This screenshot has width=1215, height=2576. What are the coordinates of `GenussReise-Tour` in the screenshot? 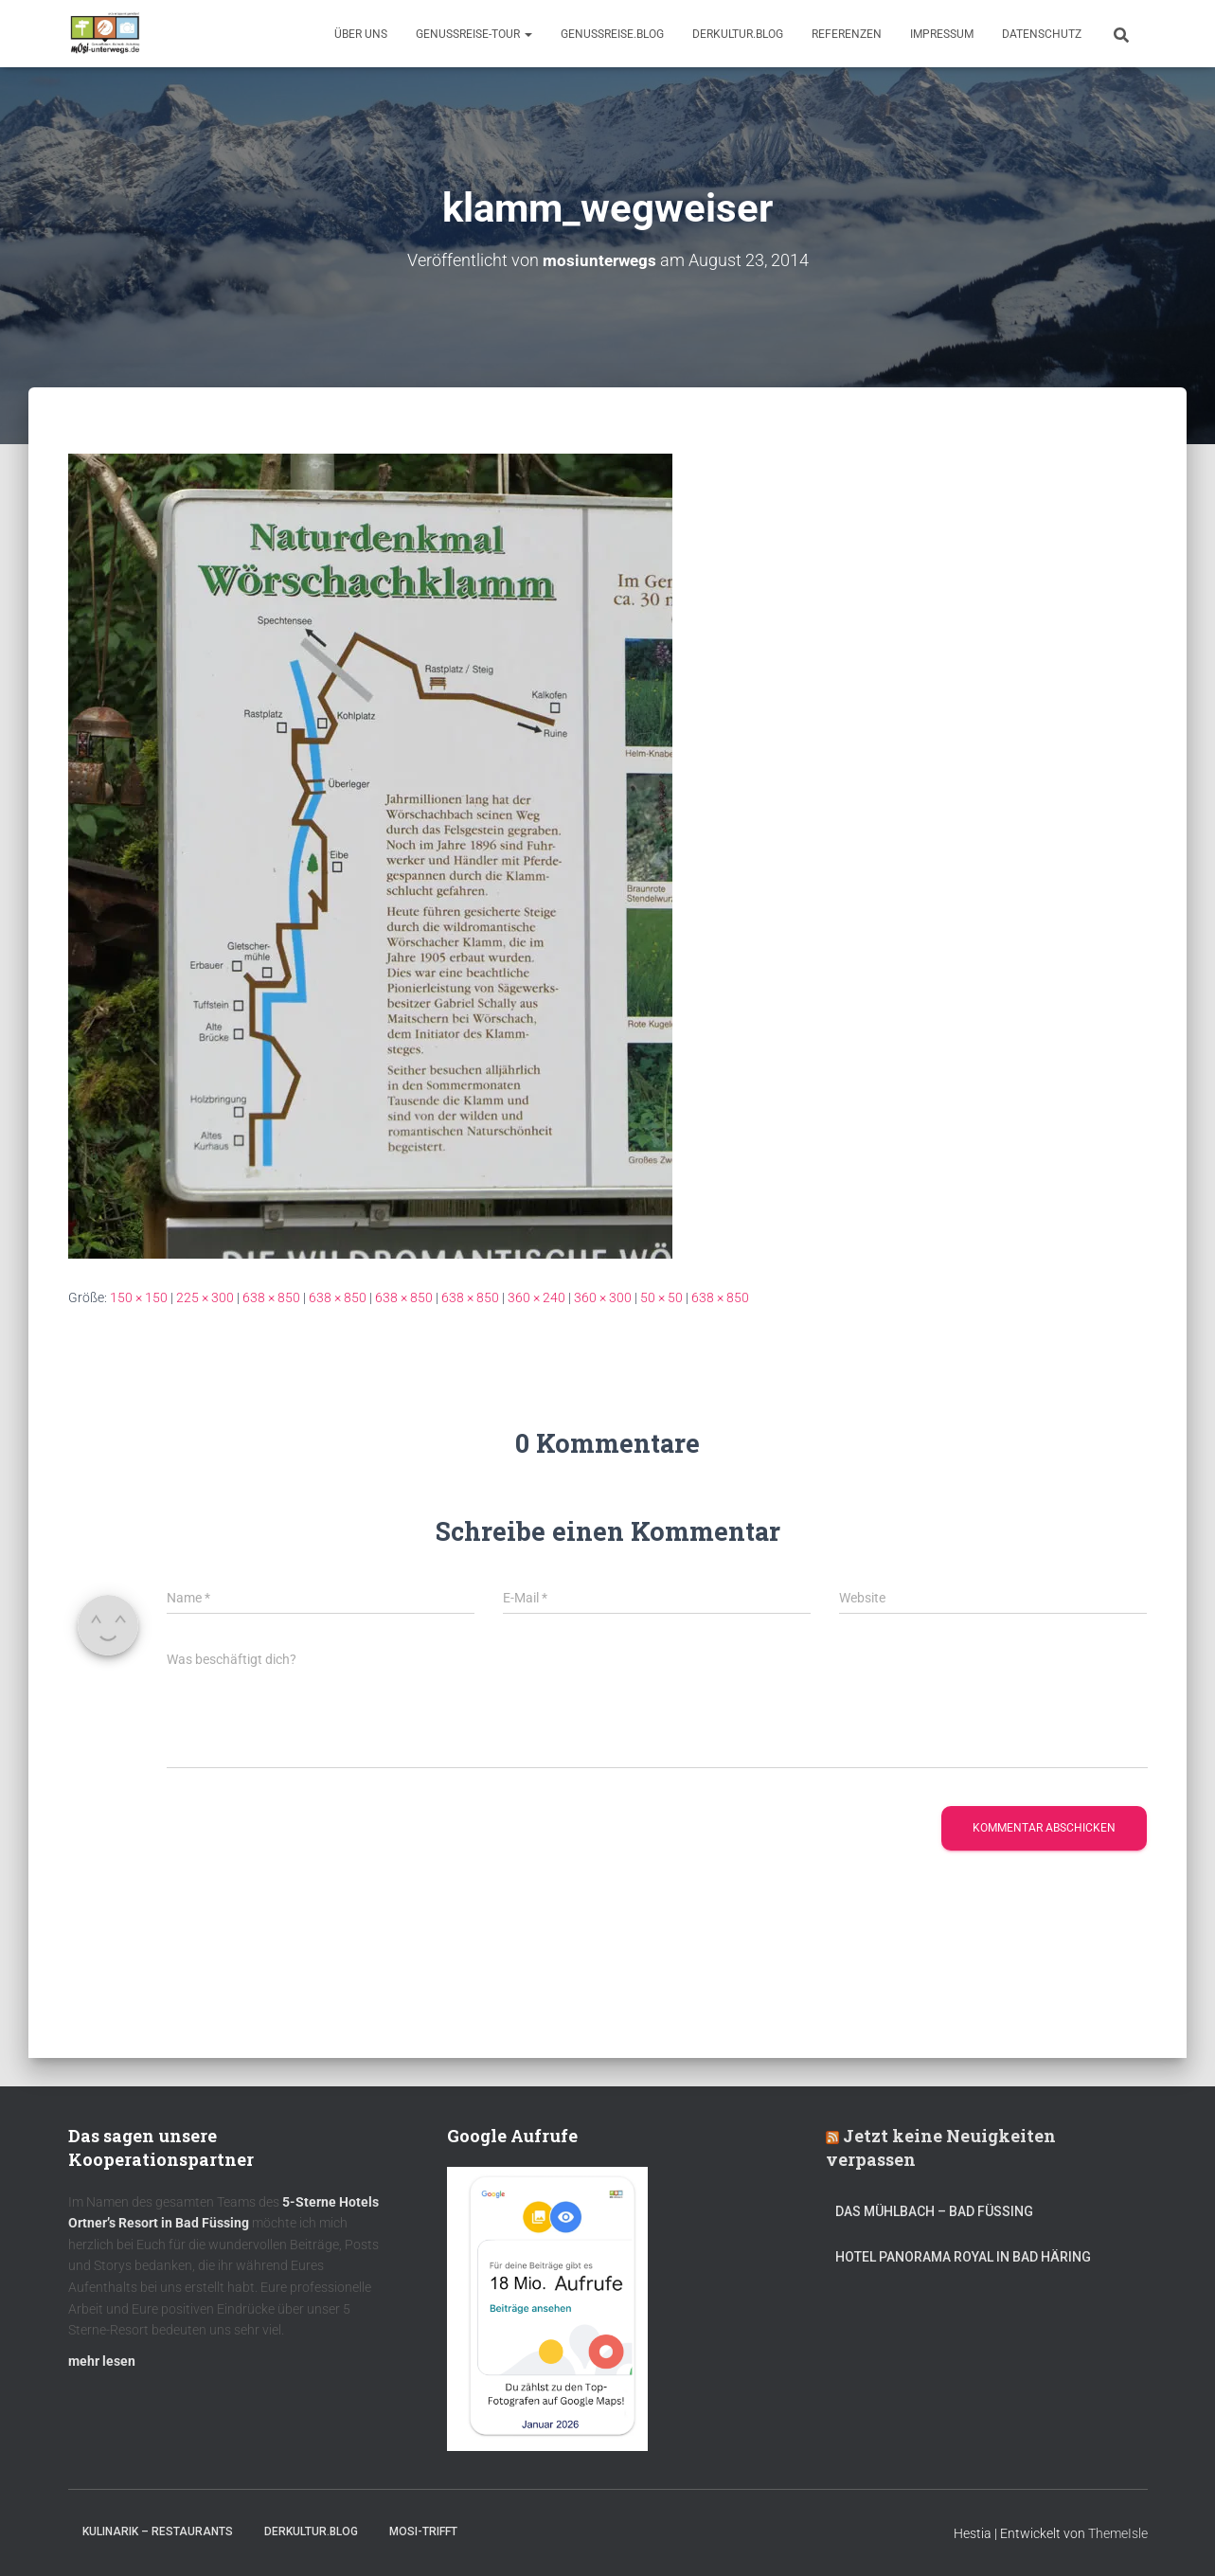 It's located at (474, 34).